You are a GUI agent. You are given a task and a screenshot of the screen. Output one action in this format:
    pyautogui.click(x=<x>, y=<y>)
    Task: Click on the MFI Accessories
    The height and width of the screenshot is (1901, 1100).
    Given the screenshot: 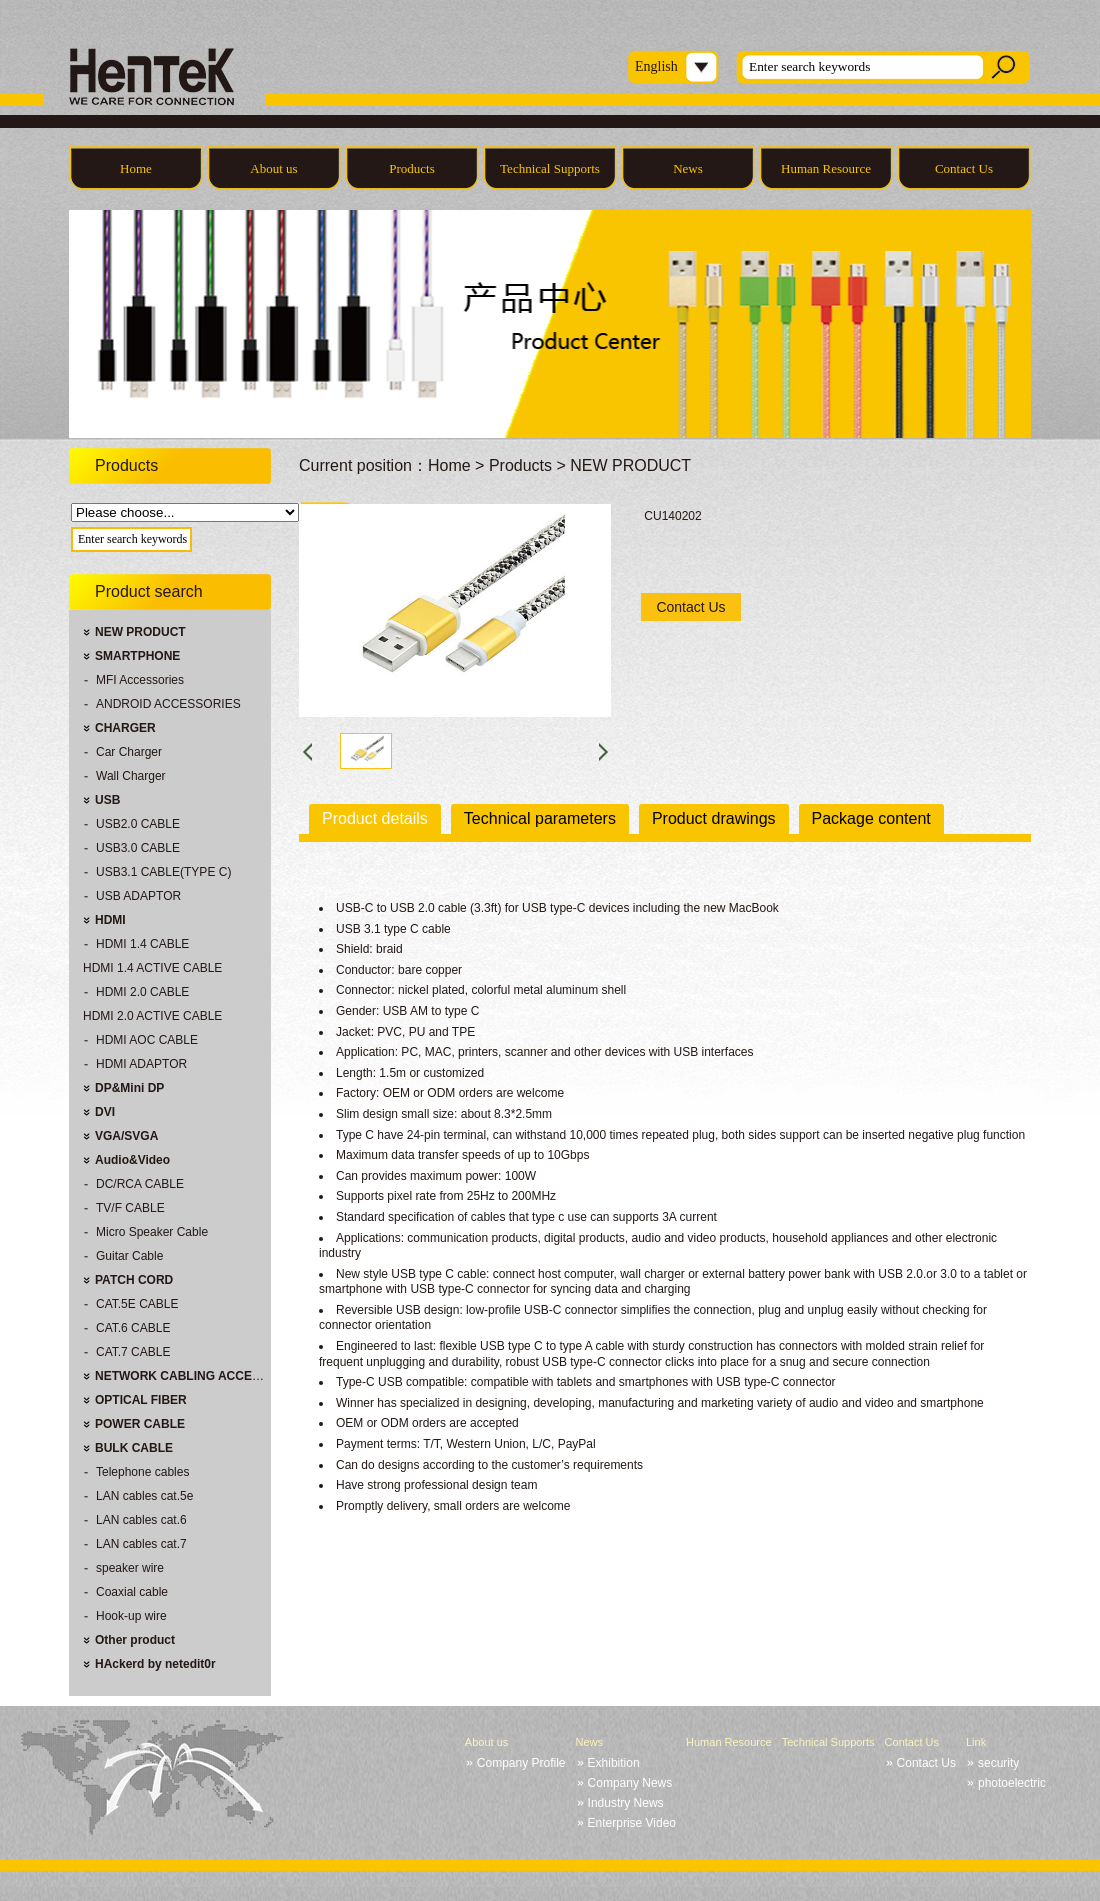 What is the action you would take?
    pyautogui.click(x=140, y=680)
    